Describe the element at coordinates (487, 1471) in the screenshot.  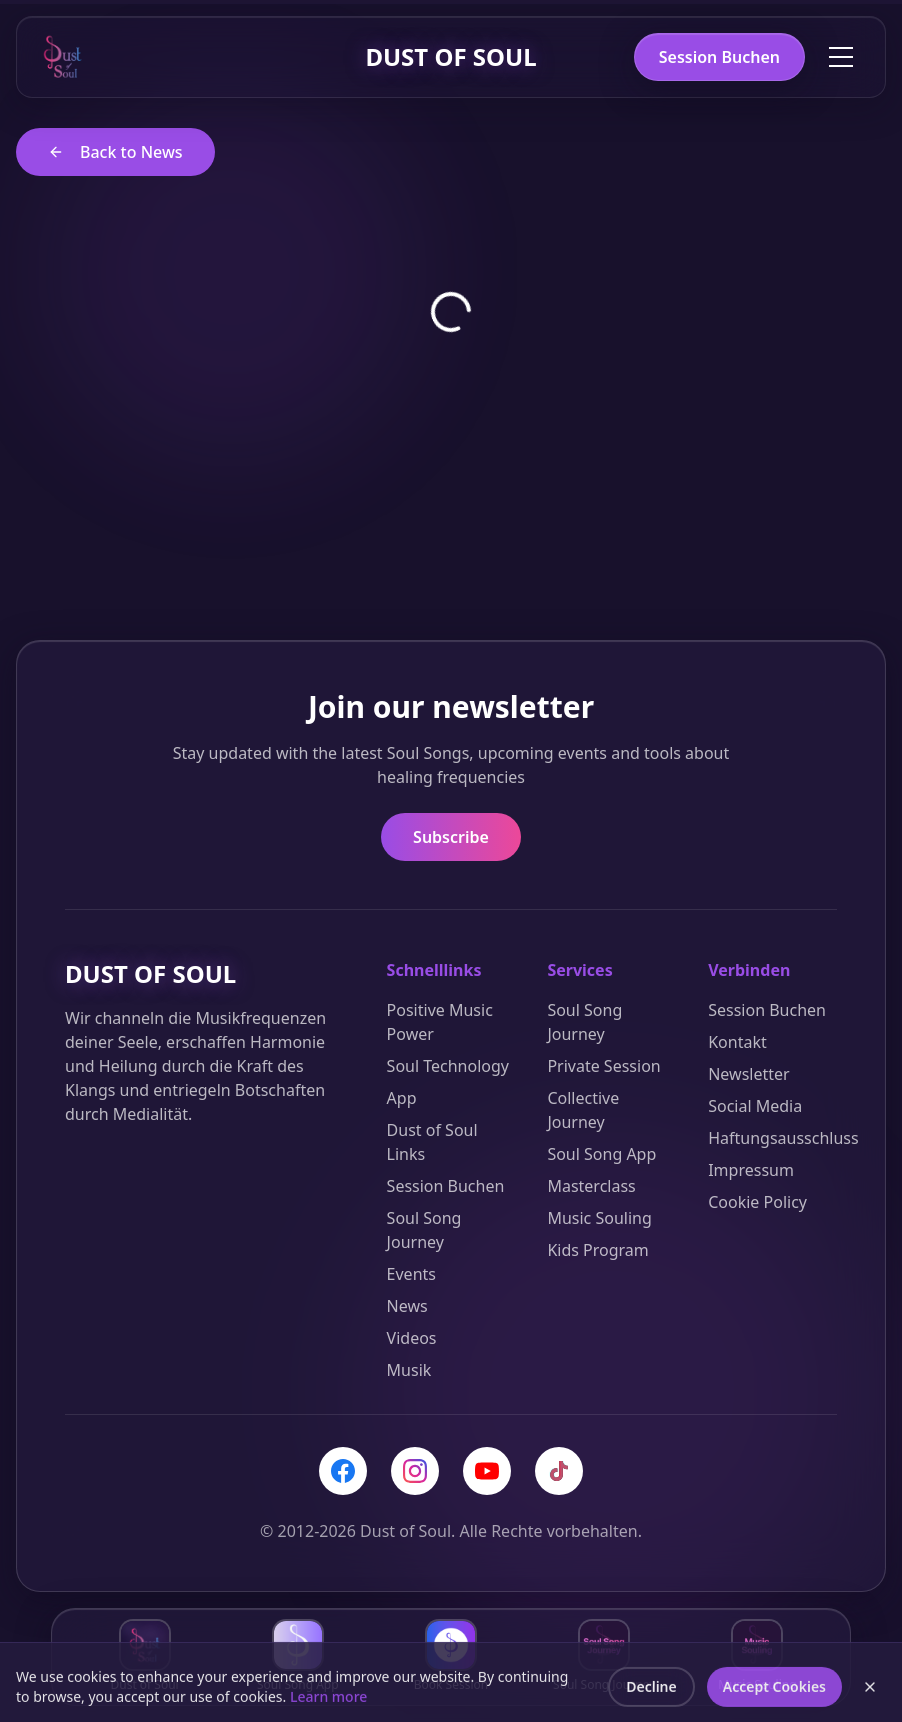
I see `[YouTube]` at that location.